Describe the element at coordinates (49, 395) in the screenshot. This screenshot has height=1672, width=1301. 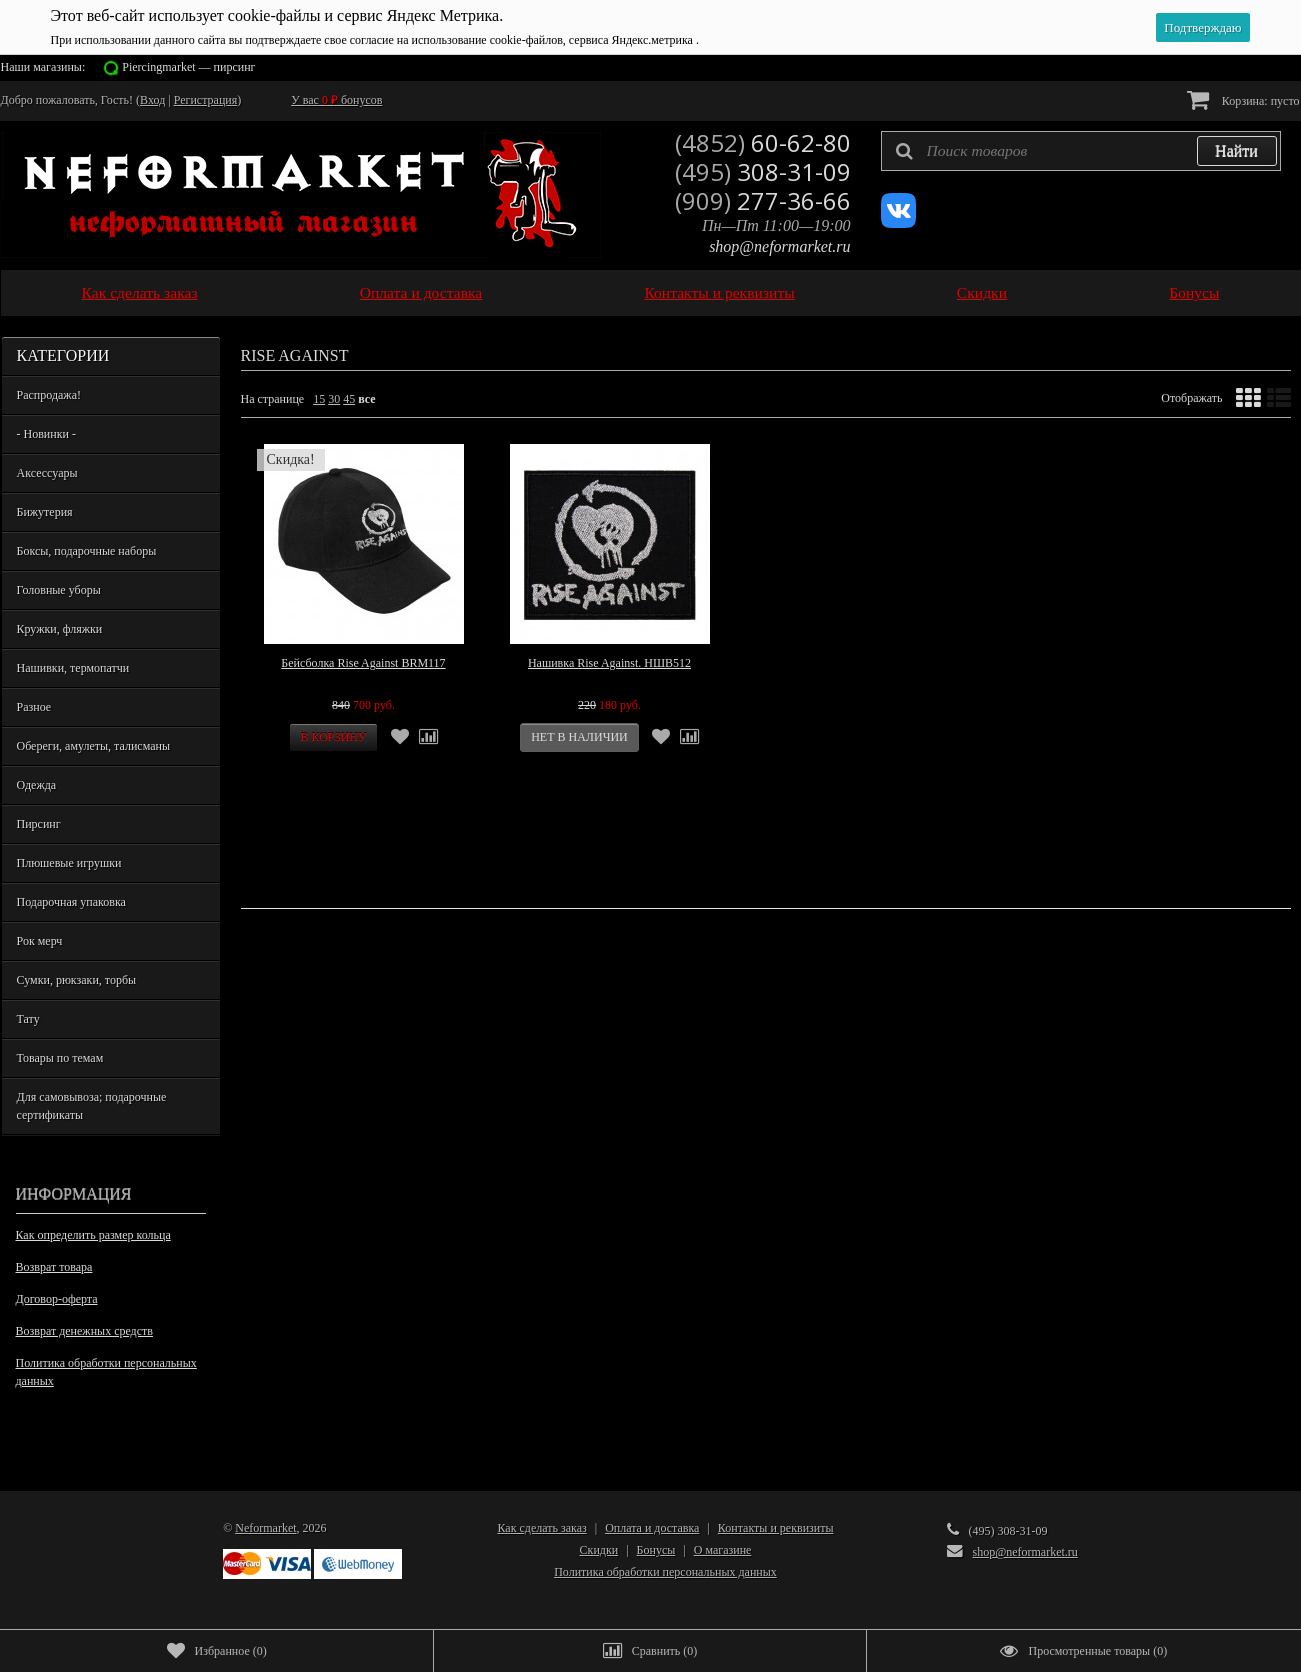
I see `Распродажа!` at that location.